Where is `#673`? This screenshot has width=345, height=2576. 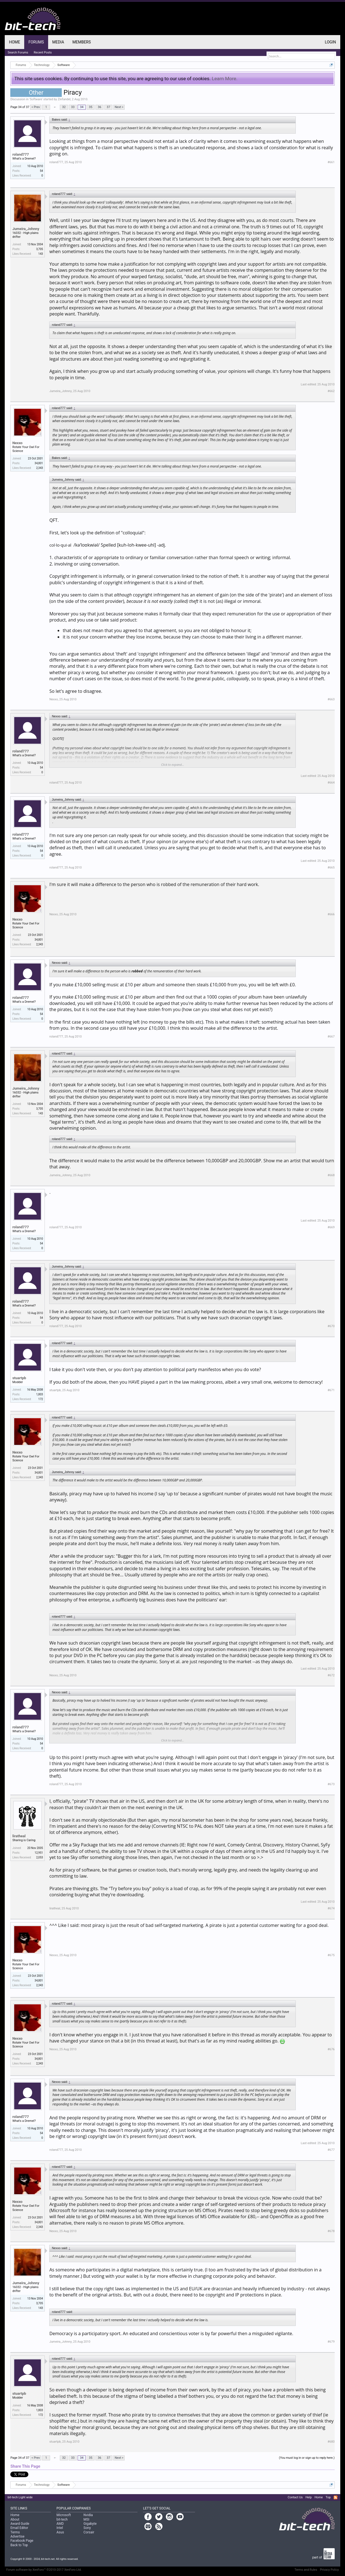 #673 is located at coordinates (330, 1784).